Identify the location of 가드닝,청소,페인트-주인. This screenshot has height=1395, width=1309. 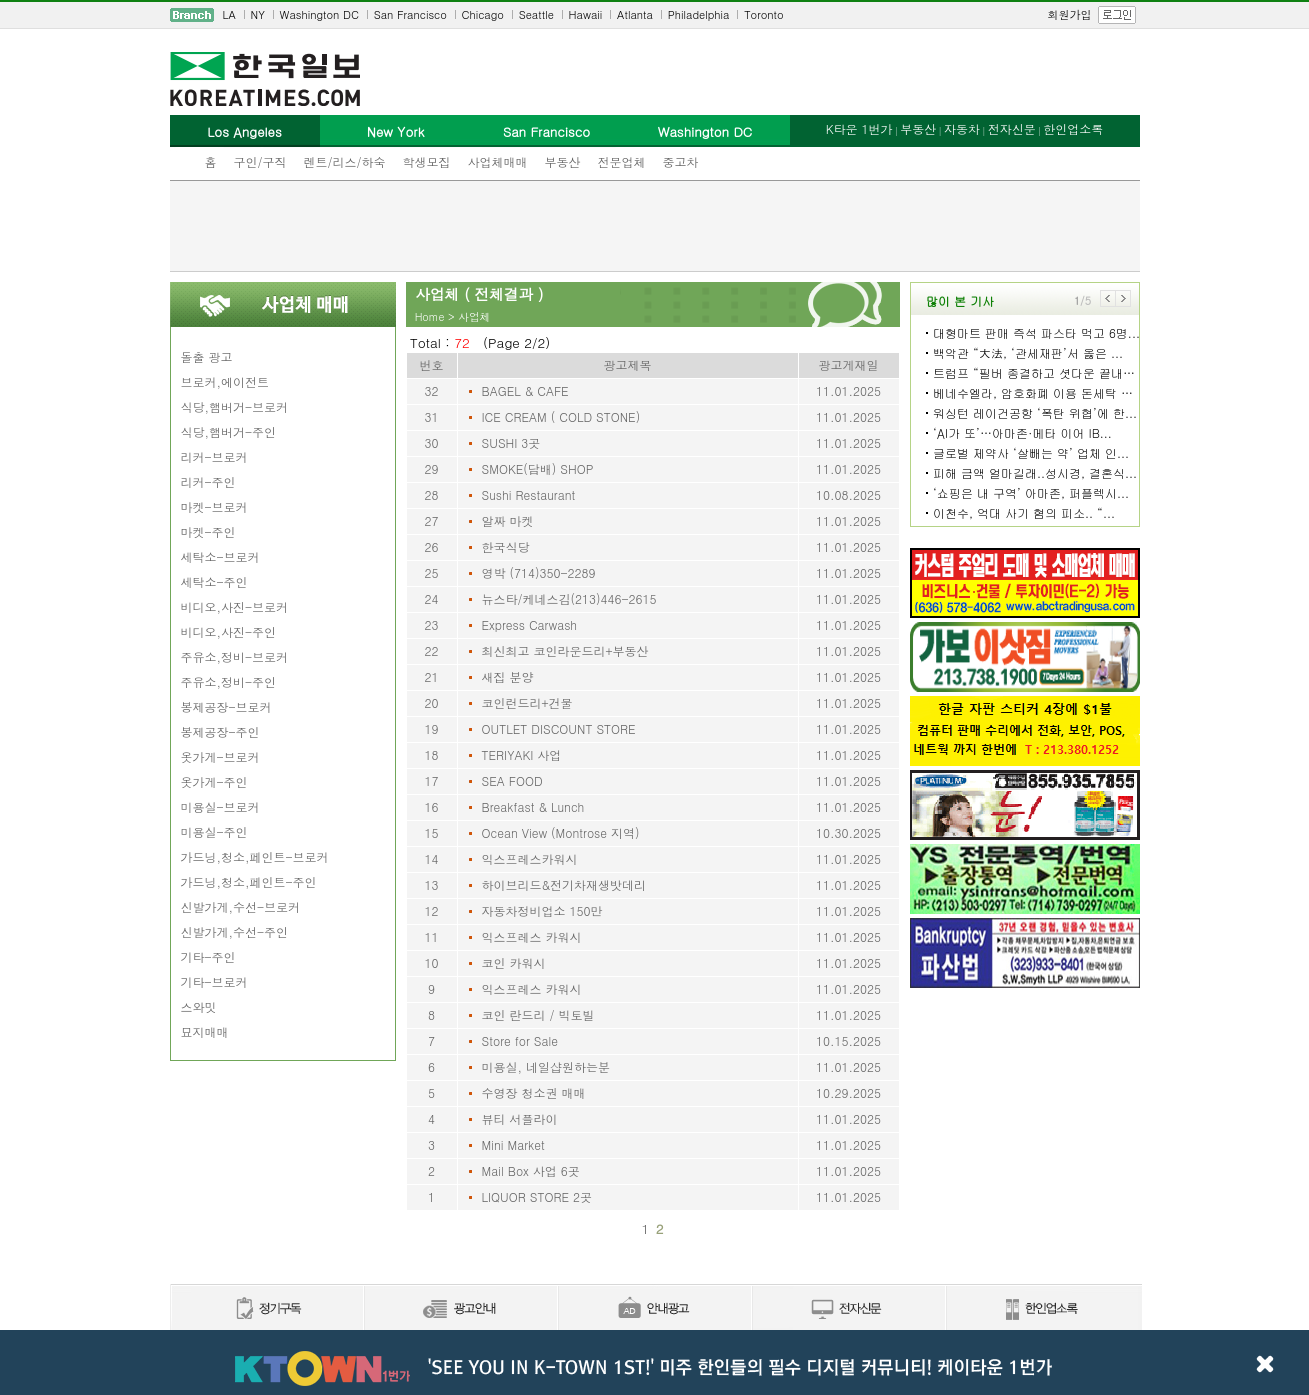
(249, 881).